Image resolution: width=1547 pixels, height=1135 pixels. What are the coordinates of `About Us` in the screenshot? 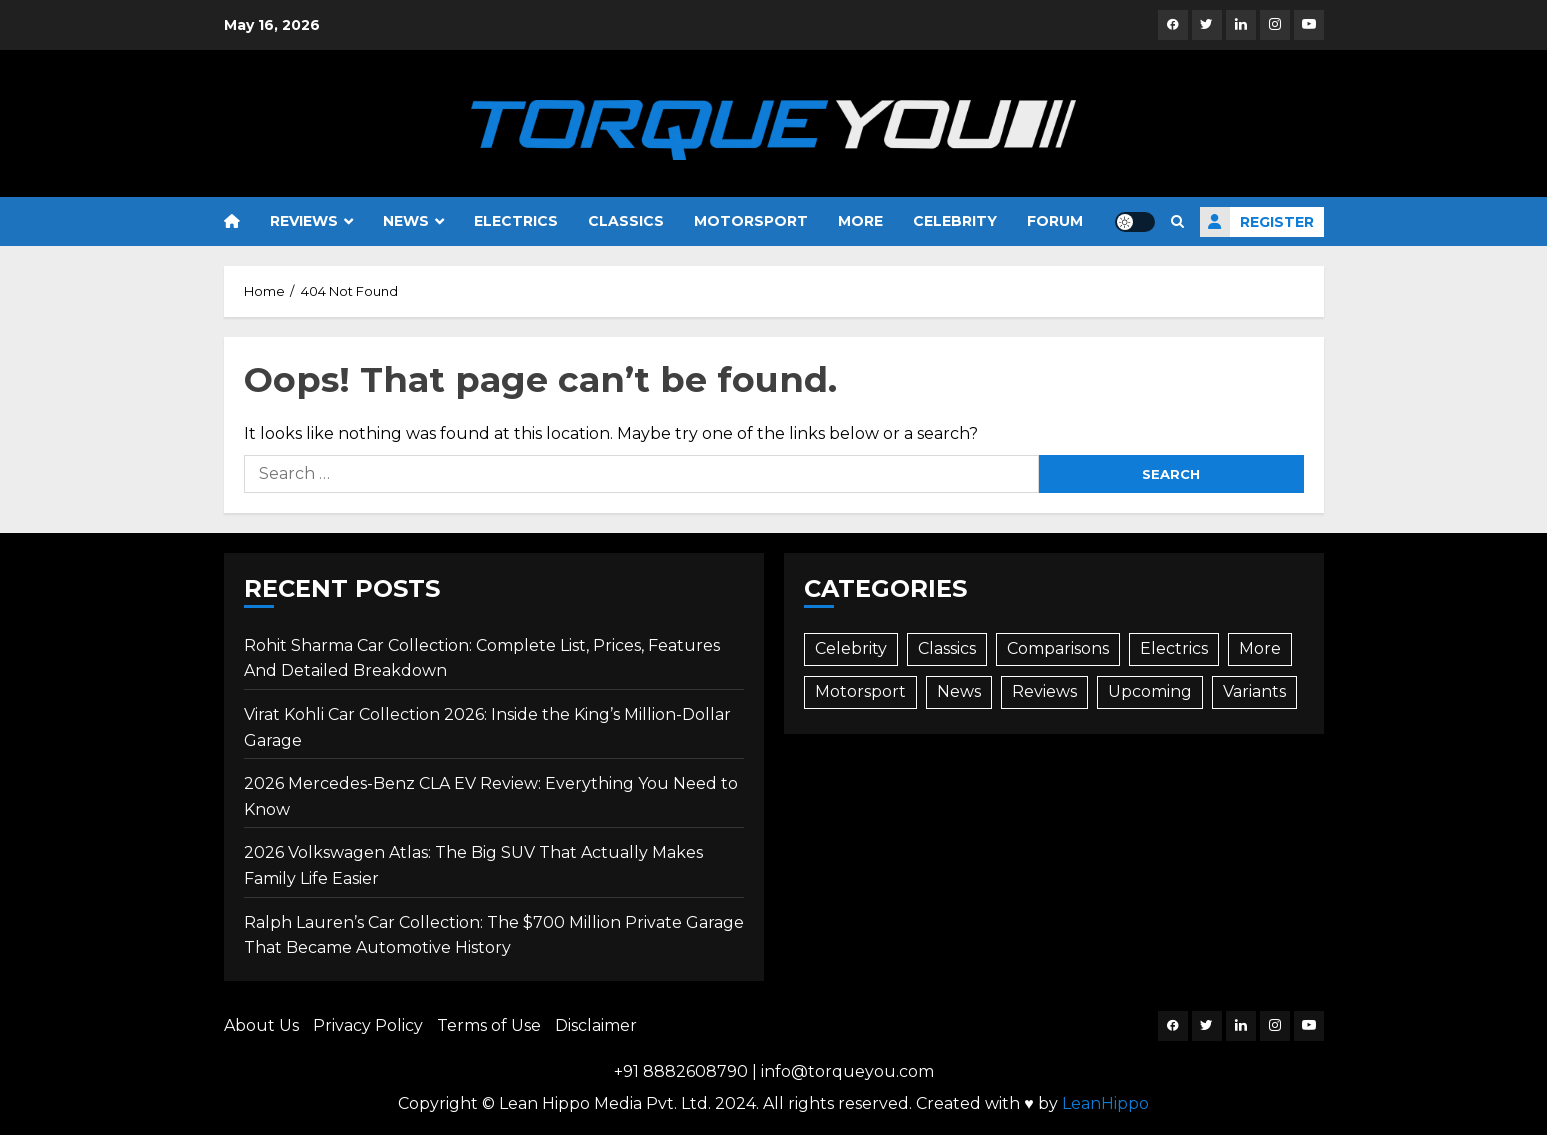 It's located at (261, 1025).